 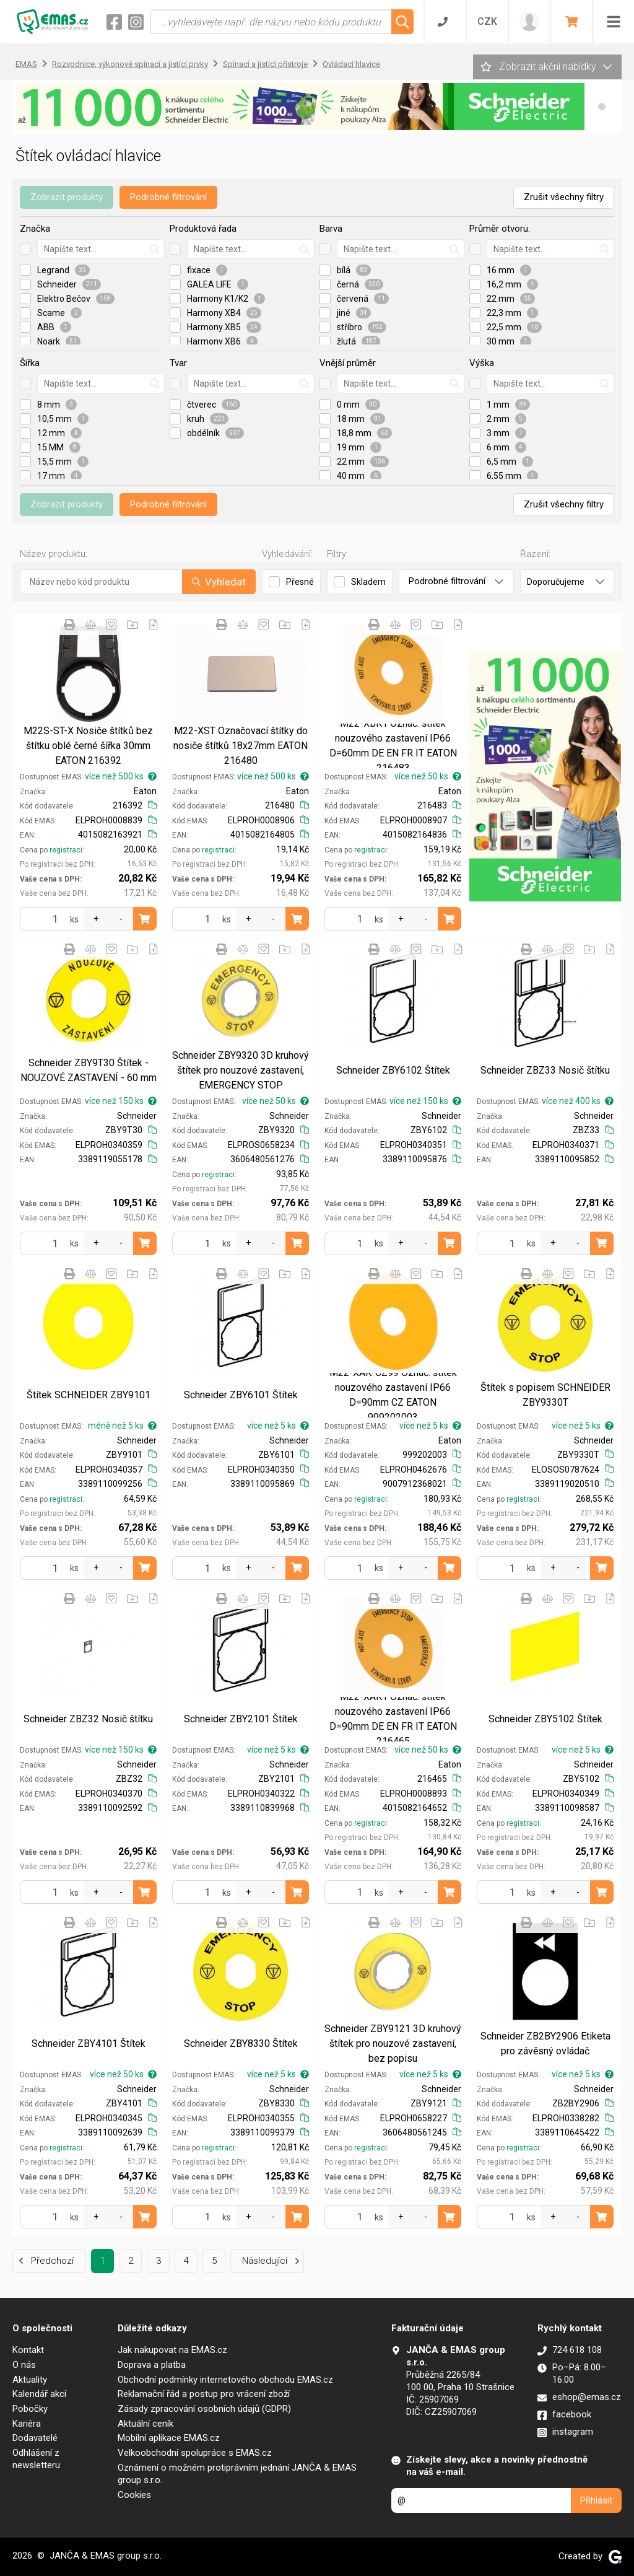 I want to click on Reklamační řád a postup pro vrácení zboží, so click(x=204, y=2393).